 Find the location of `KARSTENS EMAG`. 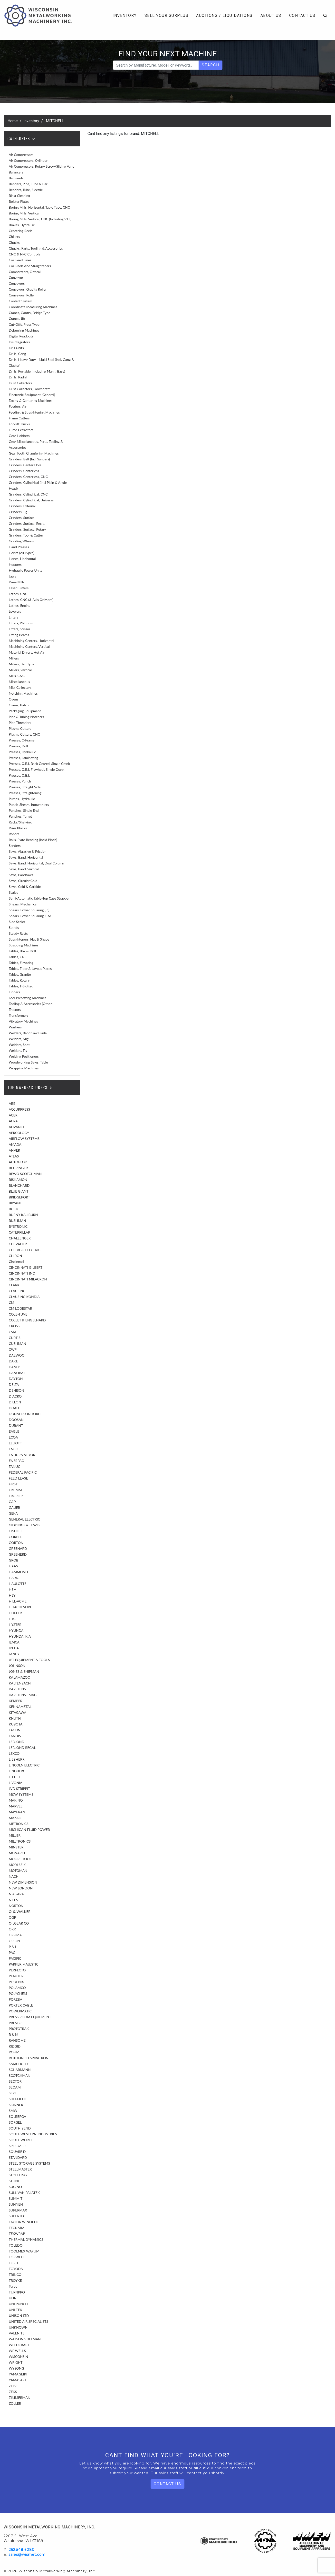

KARSTENS EMAG is located at coordinates (23, 1695).